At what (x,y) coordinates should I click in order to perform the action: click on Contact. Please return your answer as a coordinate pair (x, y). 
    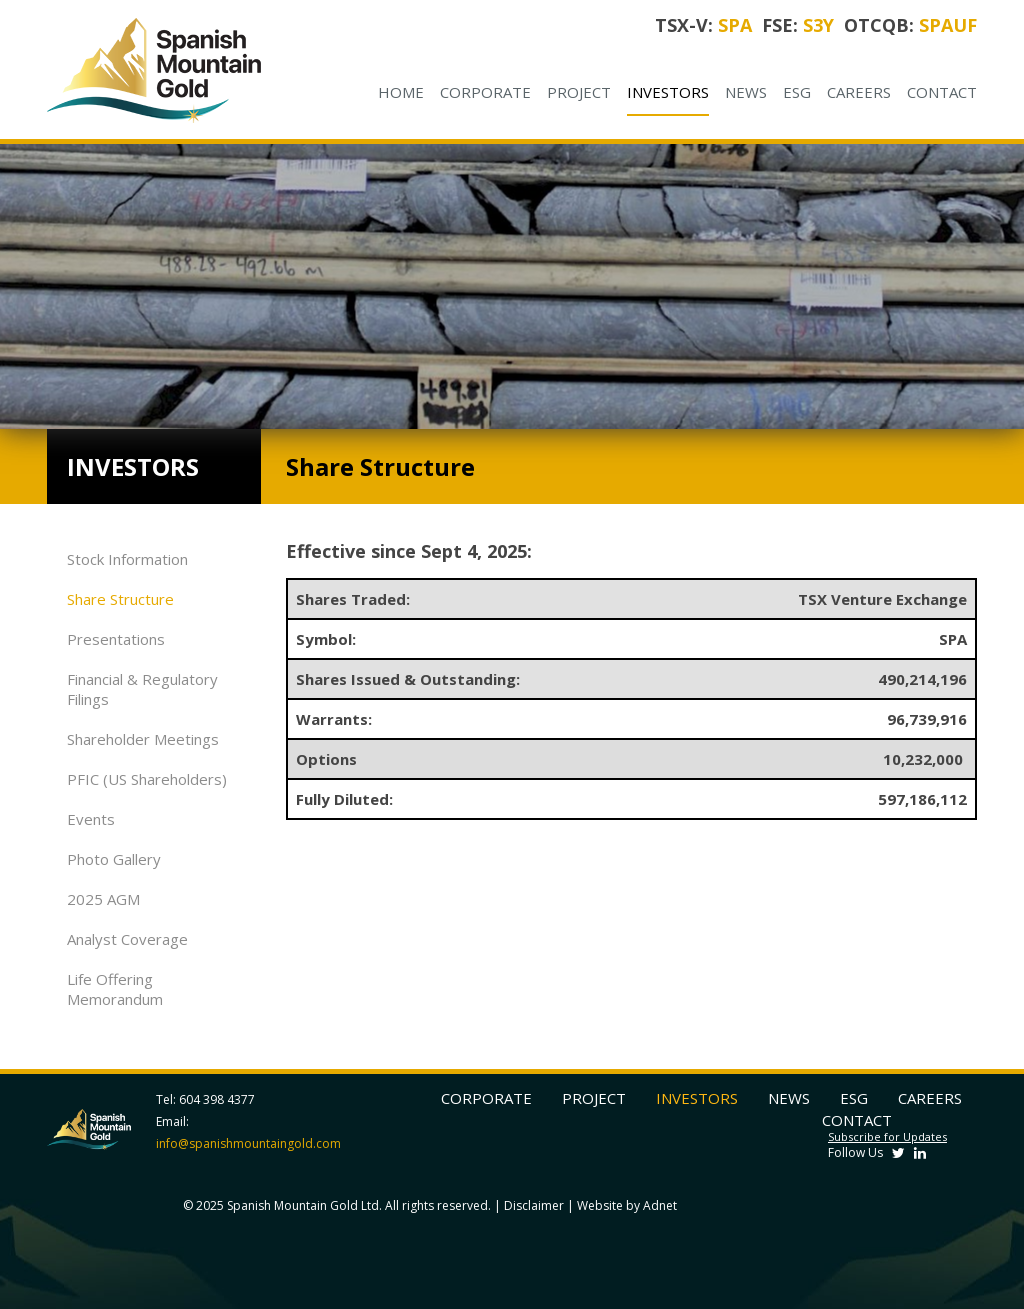
    Looking at the image, I should click on (942, 92).